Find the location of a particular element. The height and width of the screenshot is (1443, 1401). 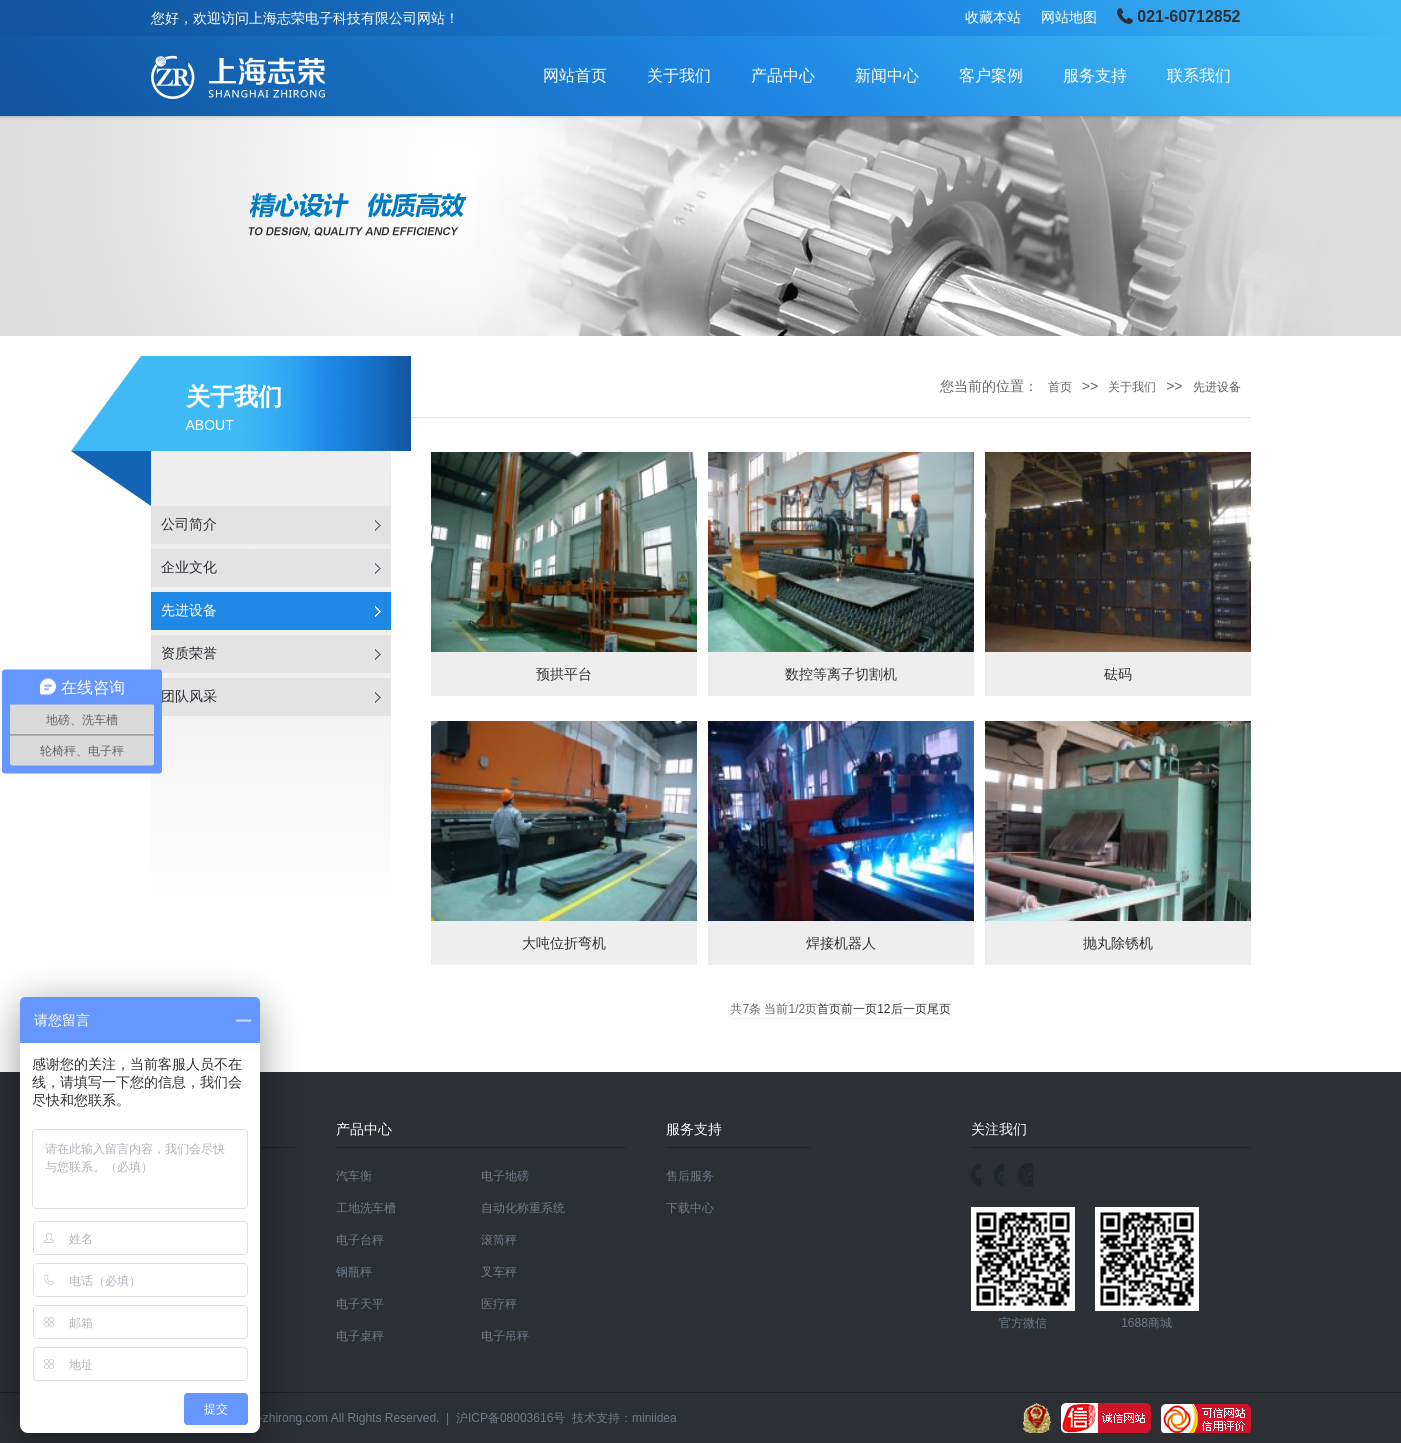

新闻中心 is located at coordinates (887, 75).